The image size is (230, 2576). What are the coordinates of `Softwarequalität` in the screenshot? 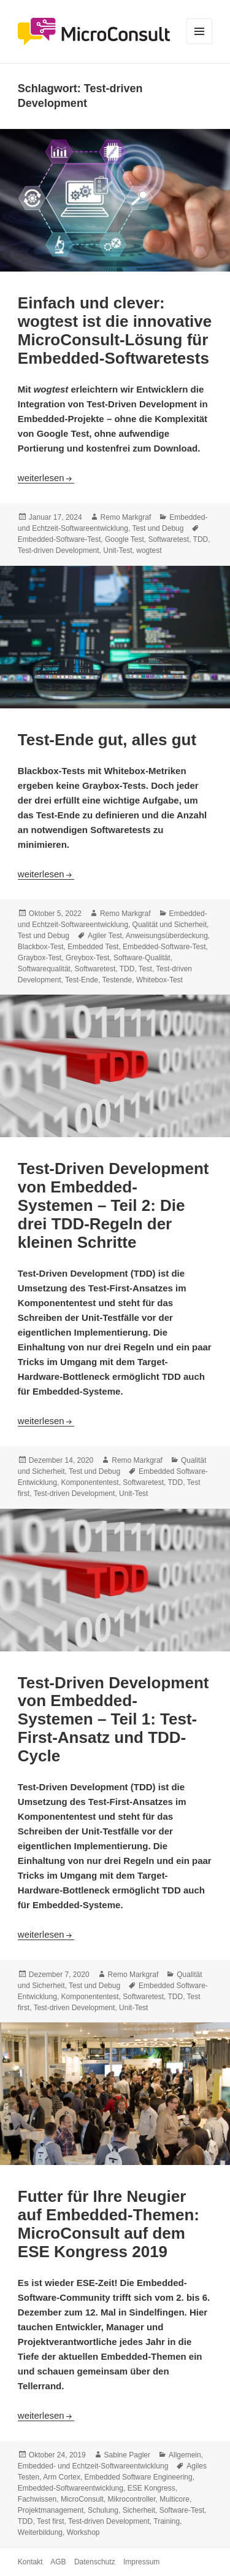 It's located at (44, 969).